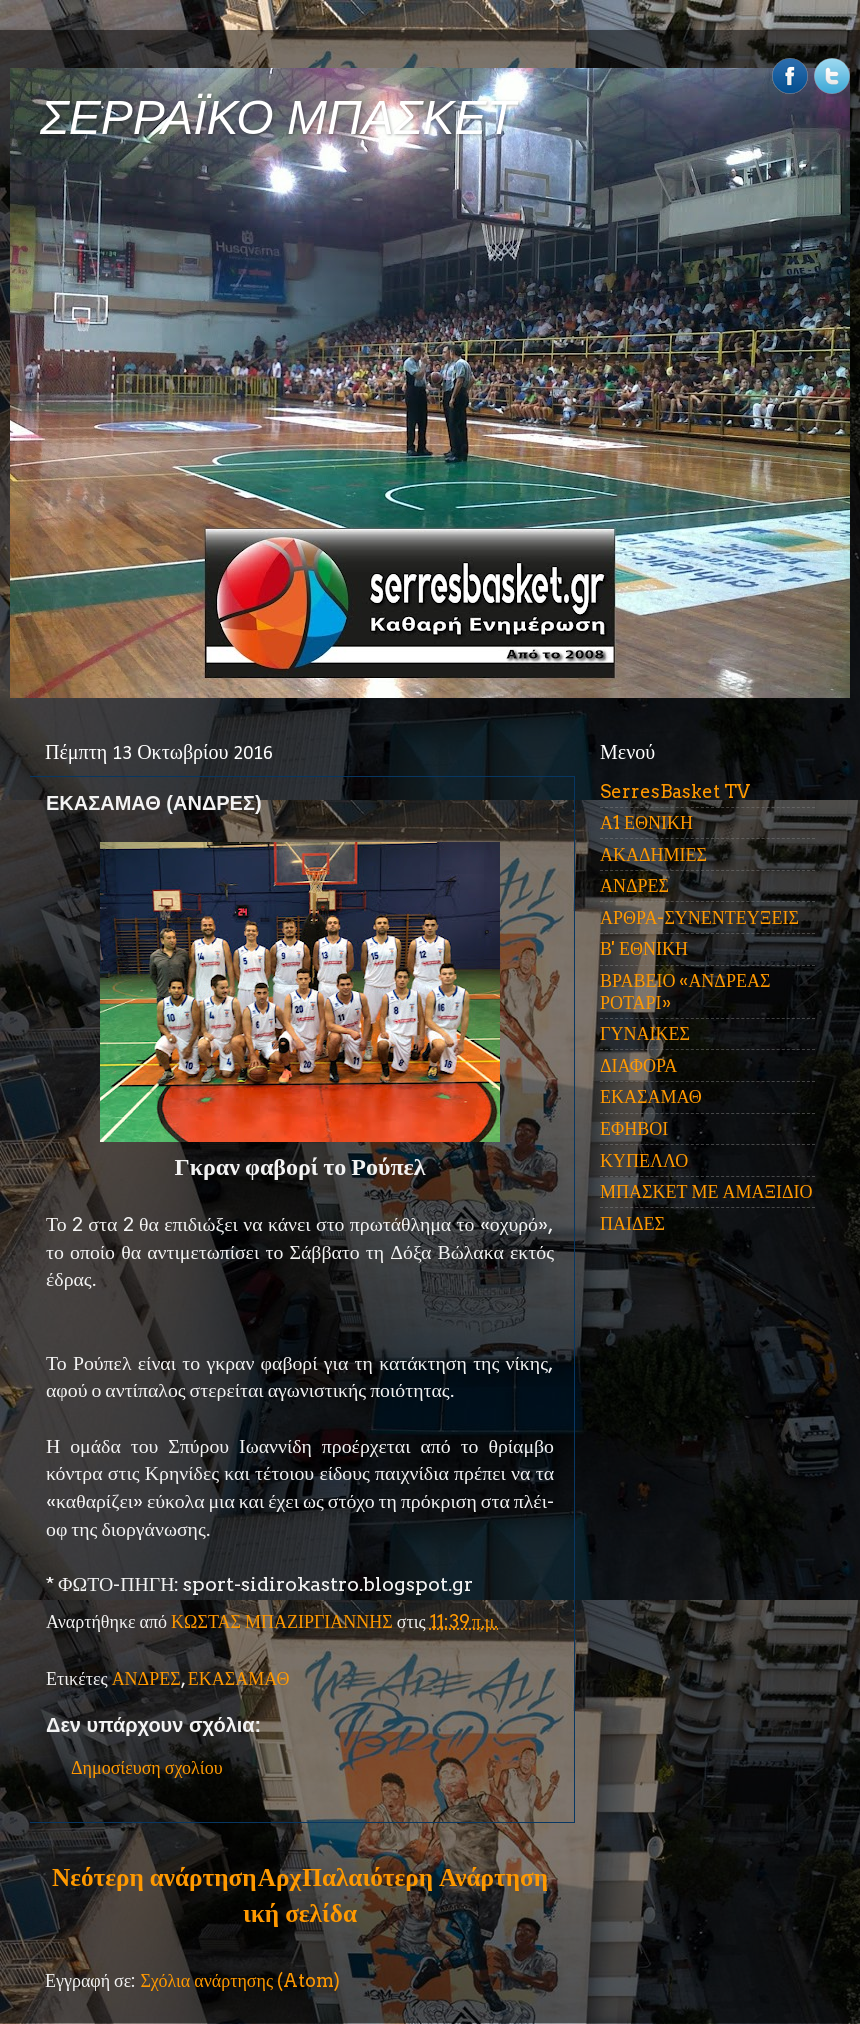  I want to click on Νεότερη ανάρτηση, so click(154, 1877).